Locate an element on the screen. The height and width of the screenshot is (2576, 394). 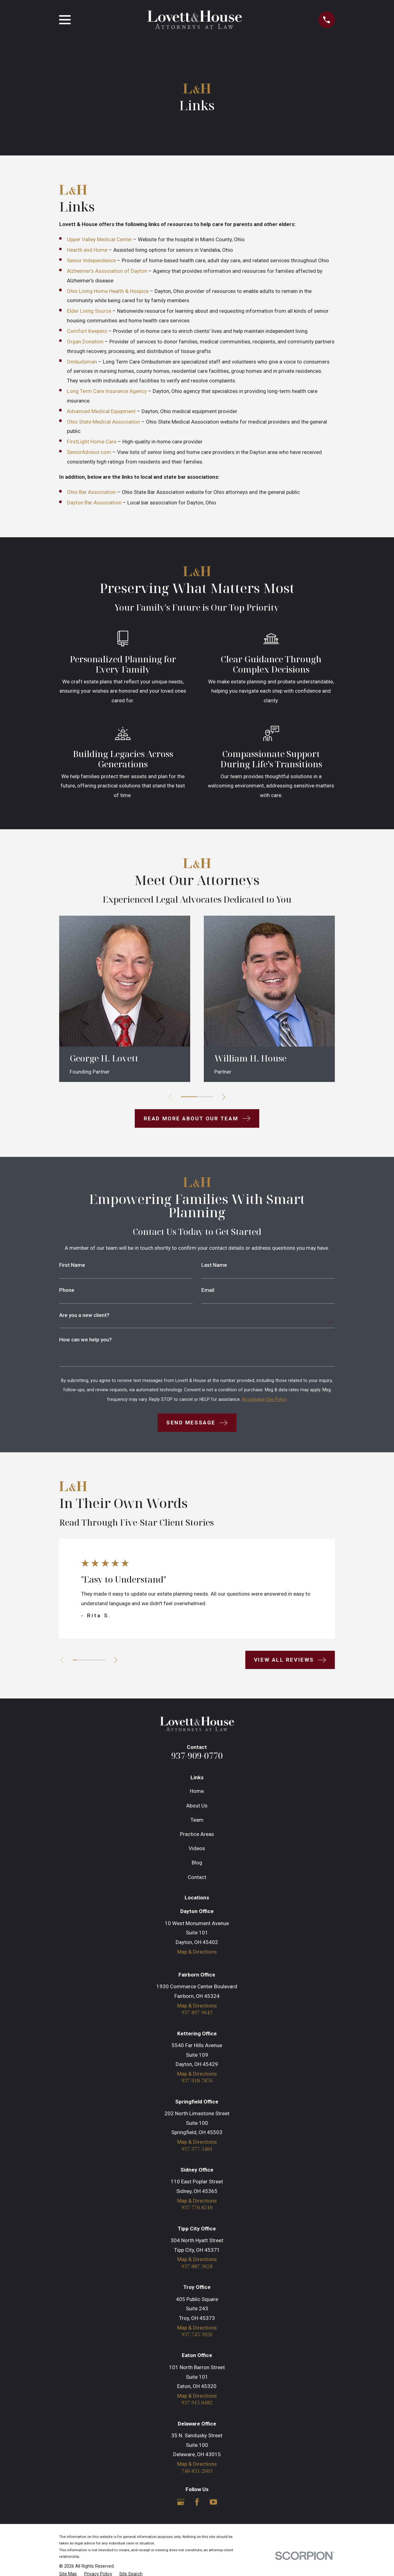
937-745-3926 is located at coordinates (197, 2337).